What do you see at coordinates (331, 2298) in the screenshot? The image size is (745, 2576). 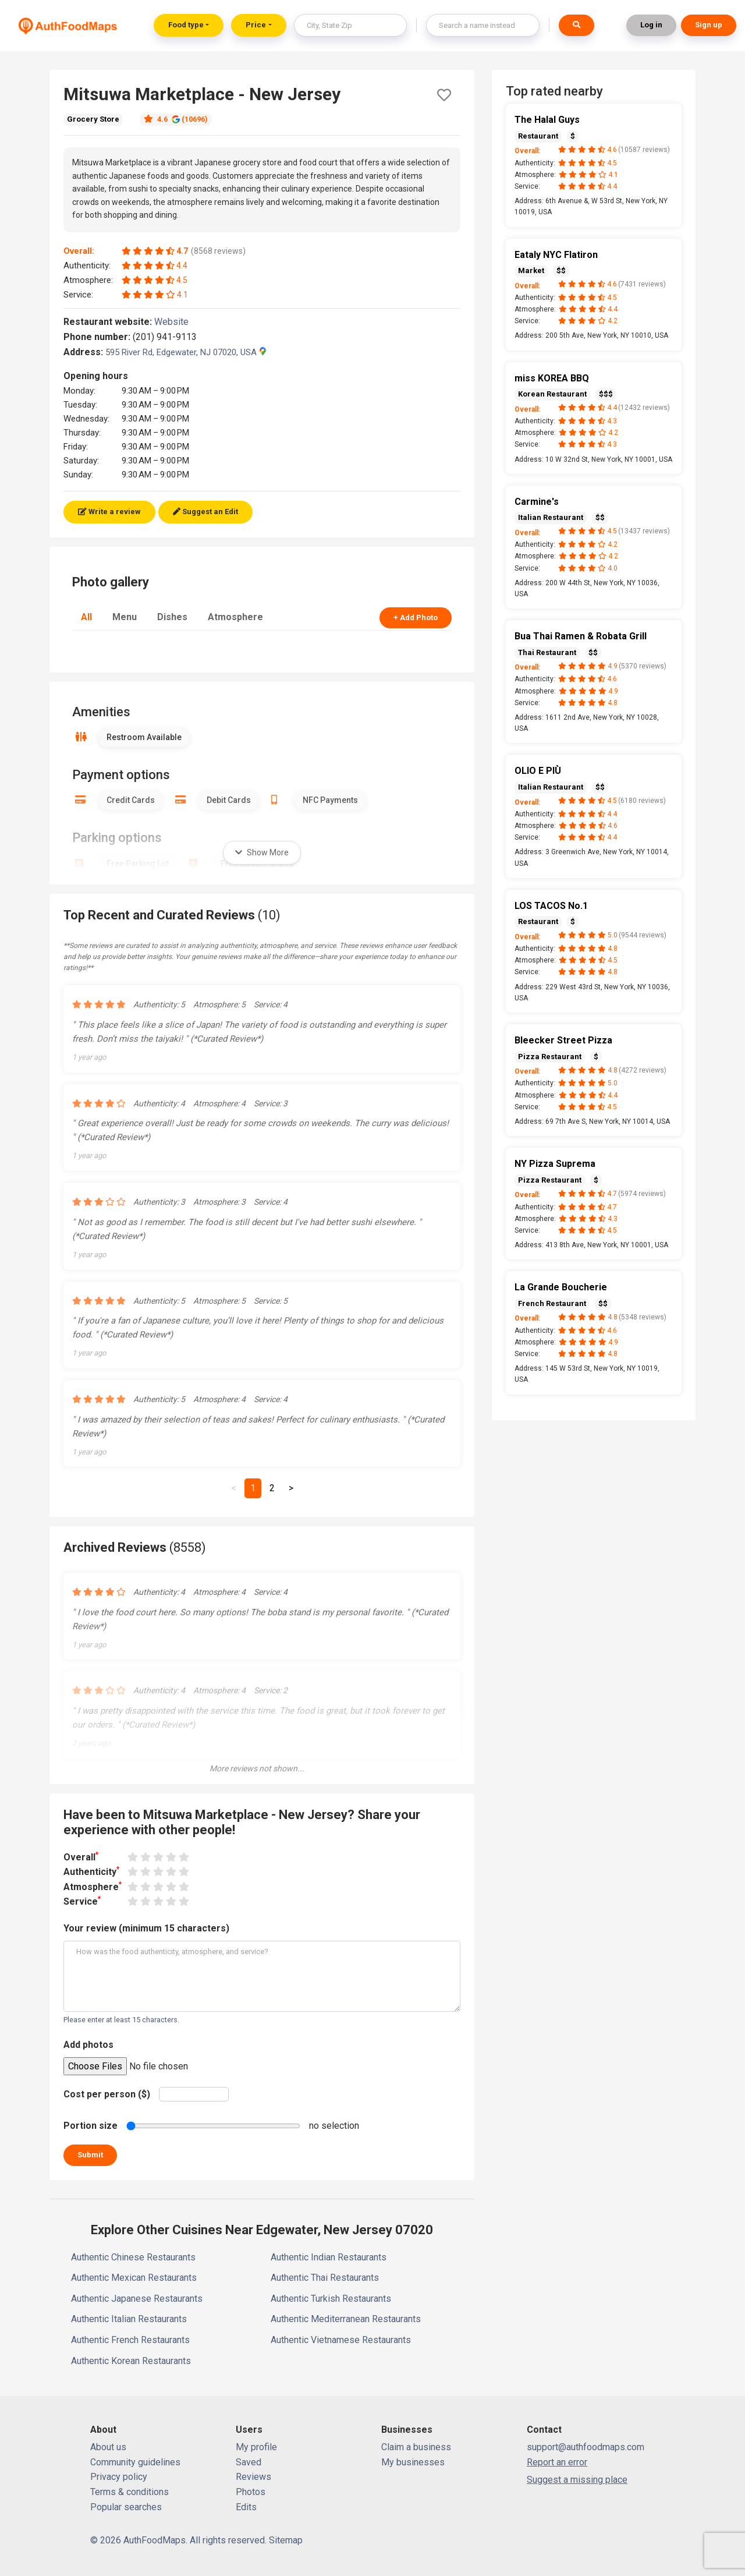 I see `Authentic Turkish Restaurants` at bounding box center [331, 2298].